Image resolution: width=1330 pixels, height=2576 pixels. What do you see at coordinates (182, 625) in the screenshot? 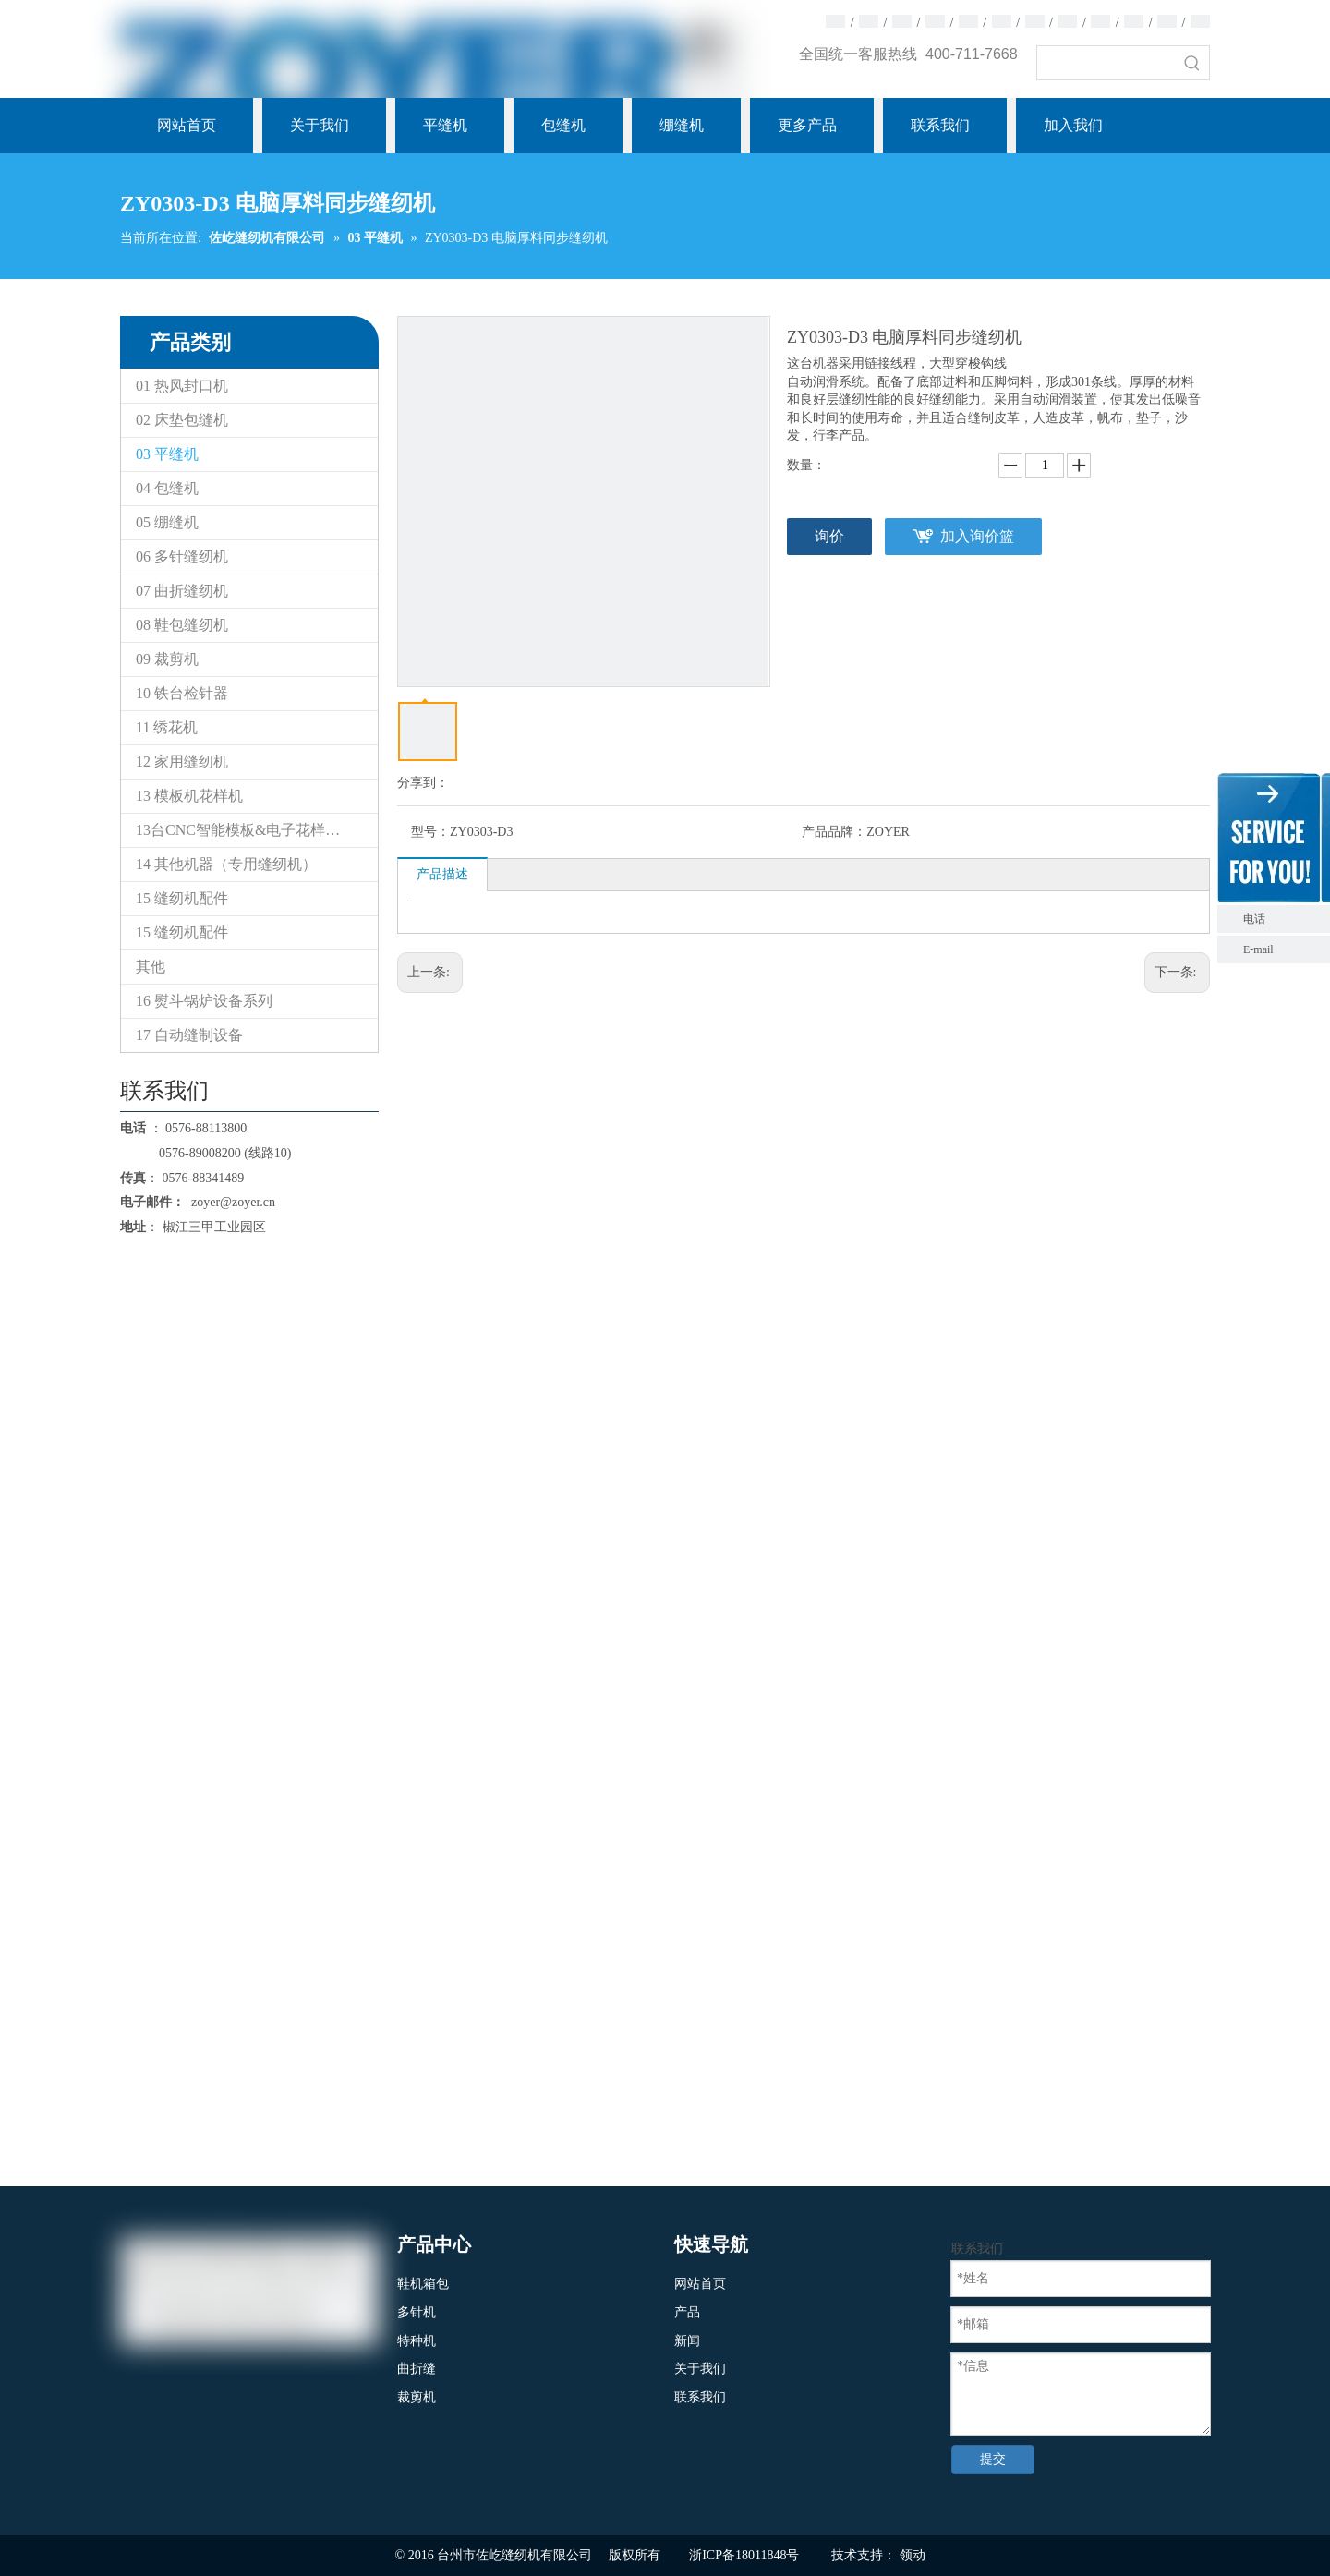
I see `08 鞋包缝纫机` at bounding box center [182, 625].